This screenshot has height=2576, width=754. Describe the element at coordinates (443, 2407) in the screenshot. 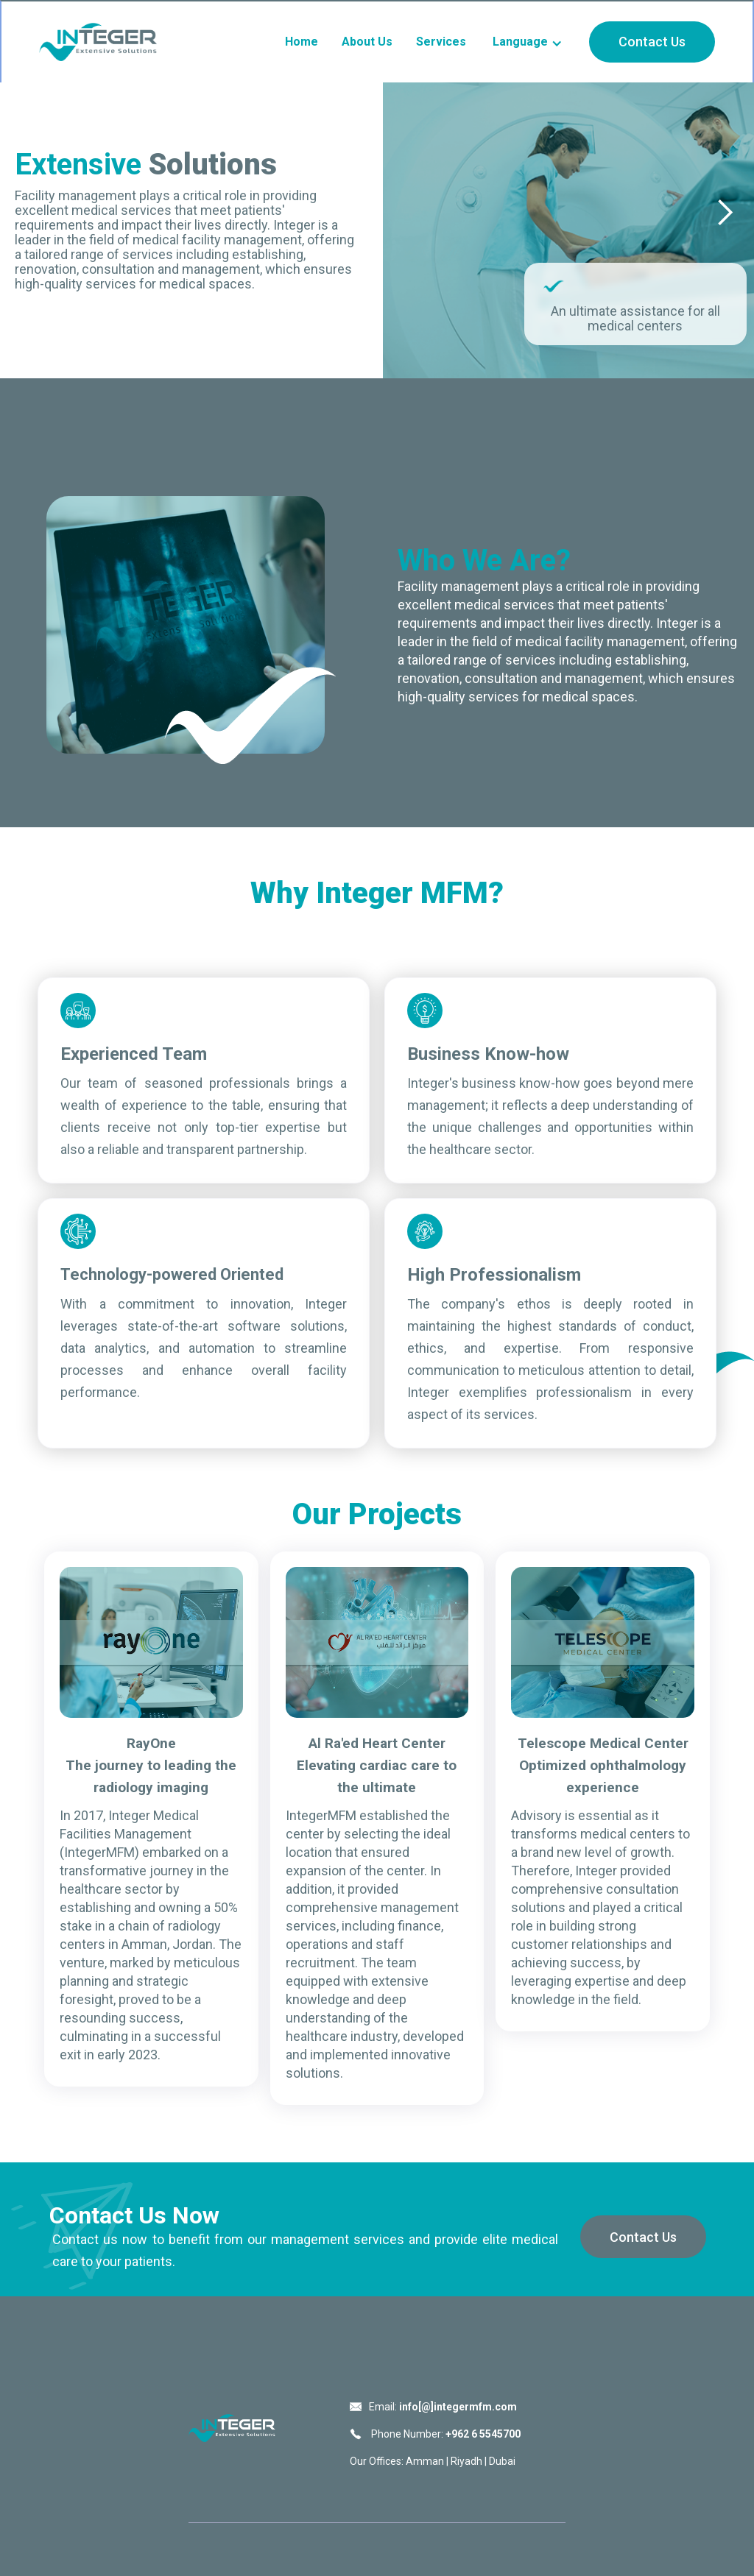

I see `Email:` at that location.